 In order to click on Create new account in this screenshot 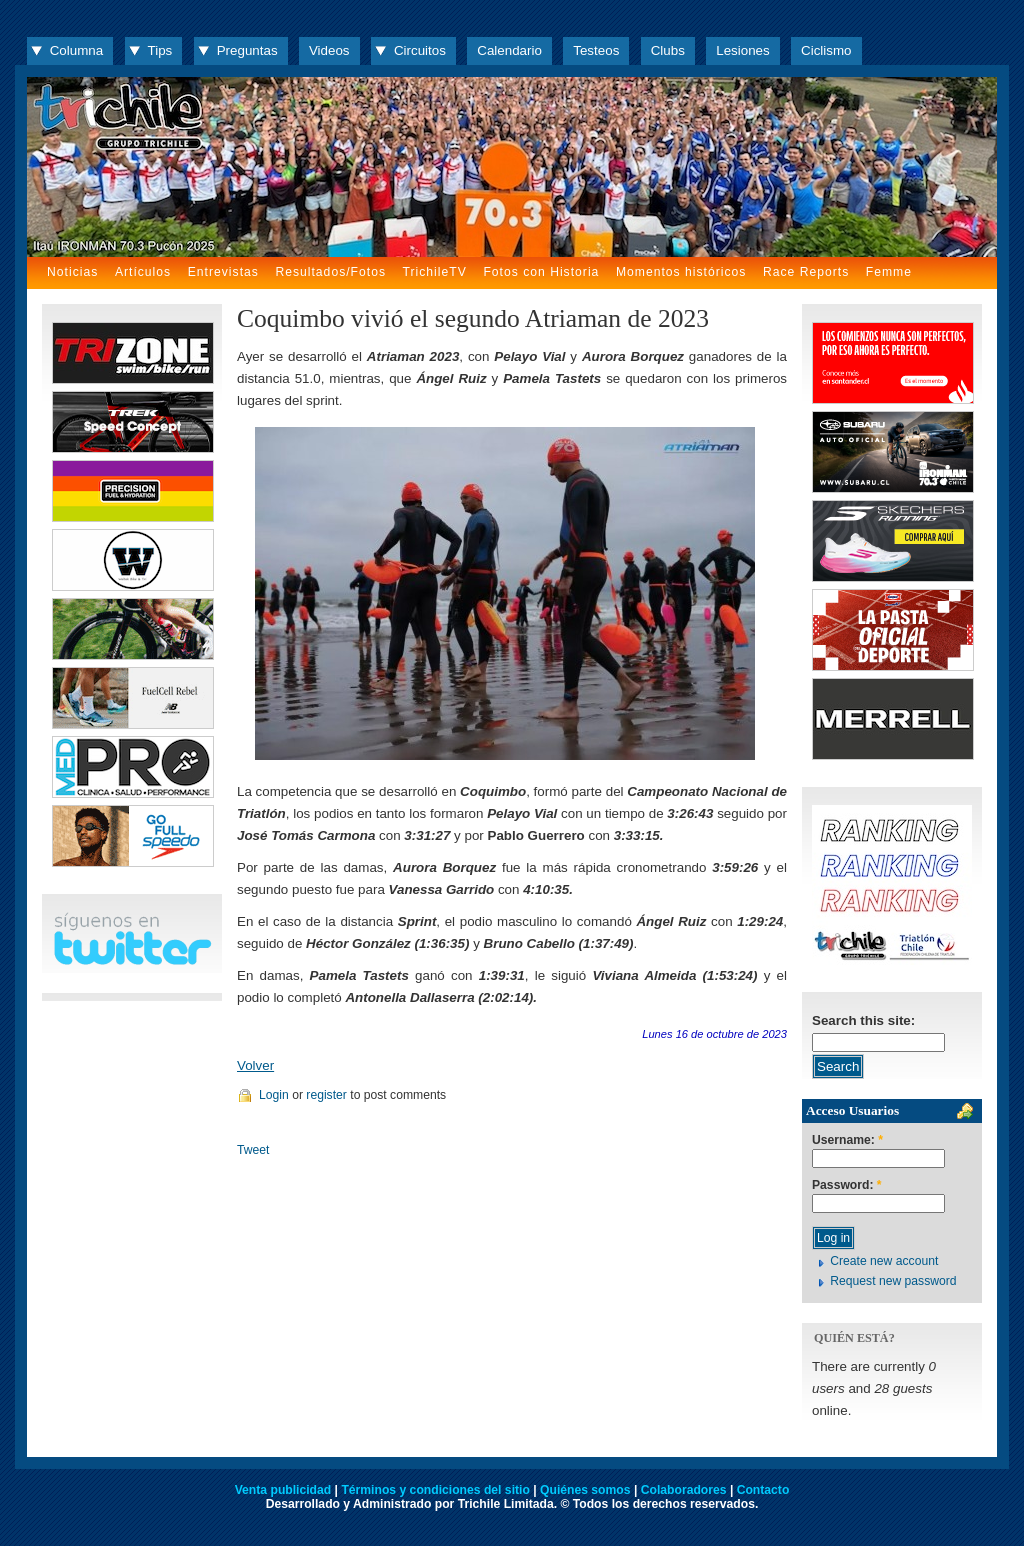, I will do `click(884, 1261)`.